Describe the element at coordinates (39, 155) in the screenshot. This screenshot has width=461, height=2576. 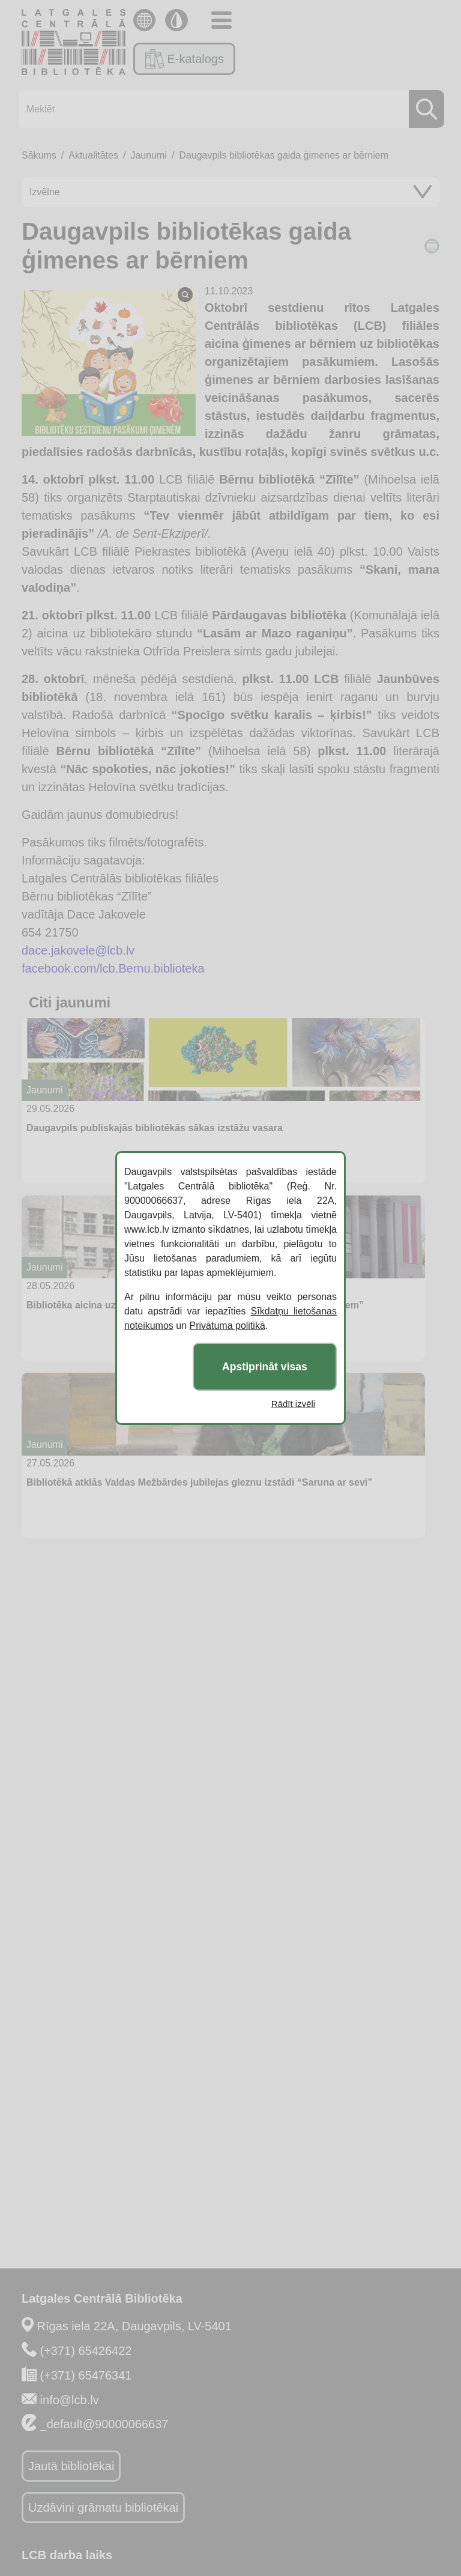
I see `Sākums` at that location.